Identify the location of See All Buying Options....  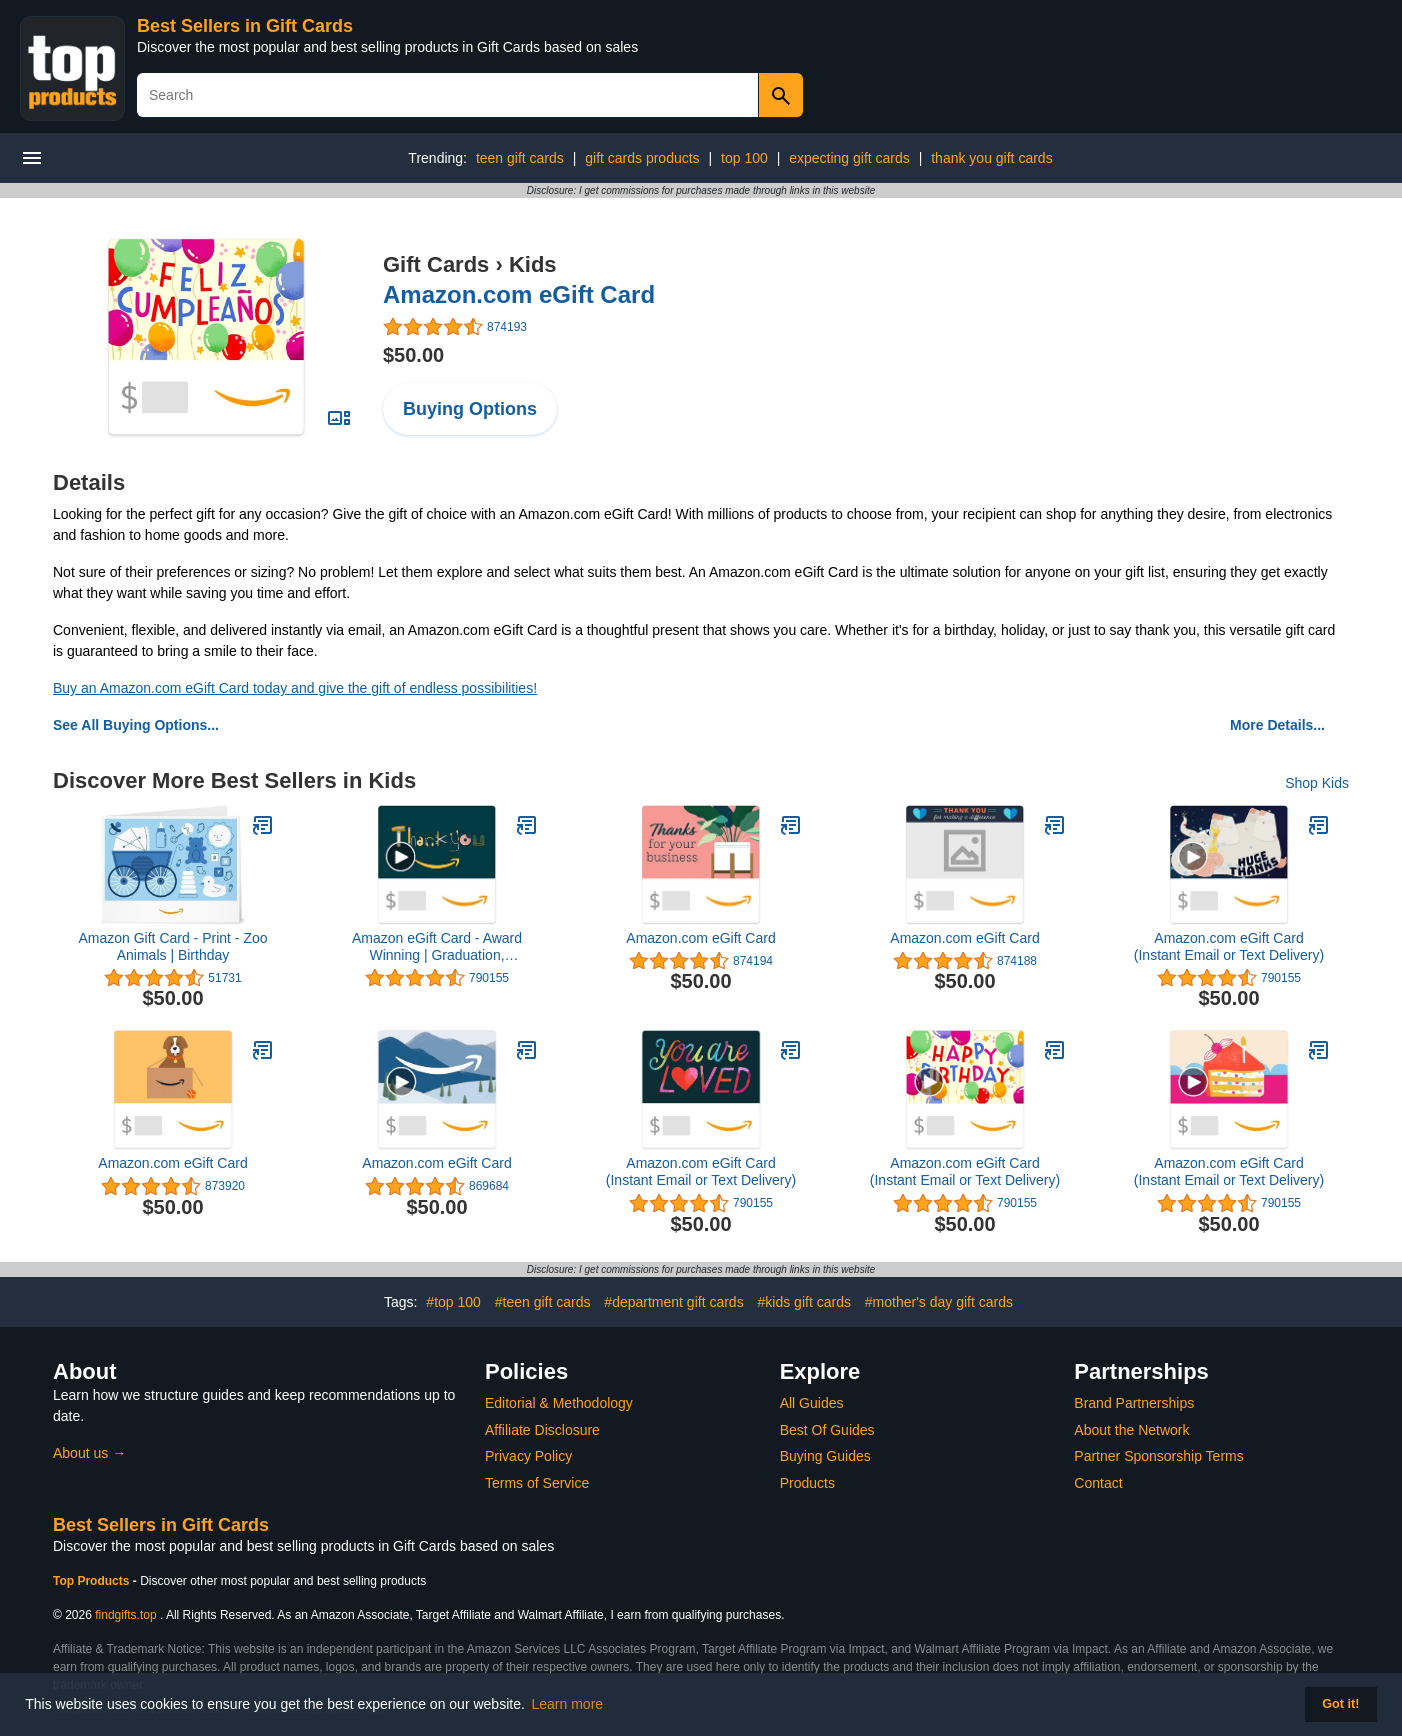
(136, 725).